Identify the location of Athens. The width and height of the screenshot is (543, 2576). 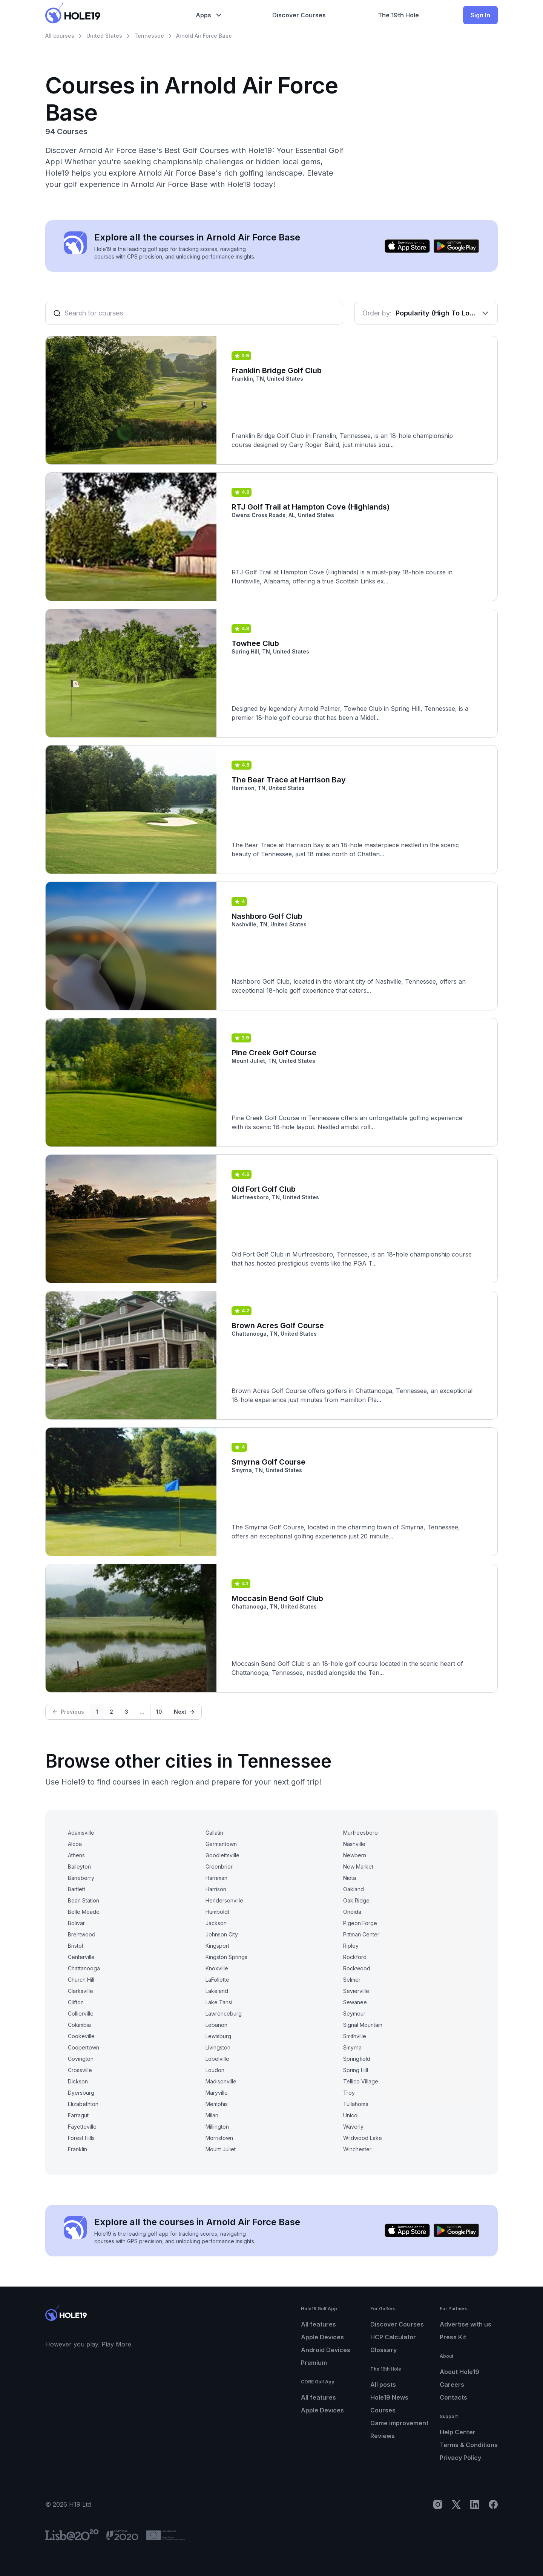
(76, 1855).